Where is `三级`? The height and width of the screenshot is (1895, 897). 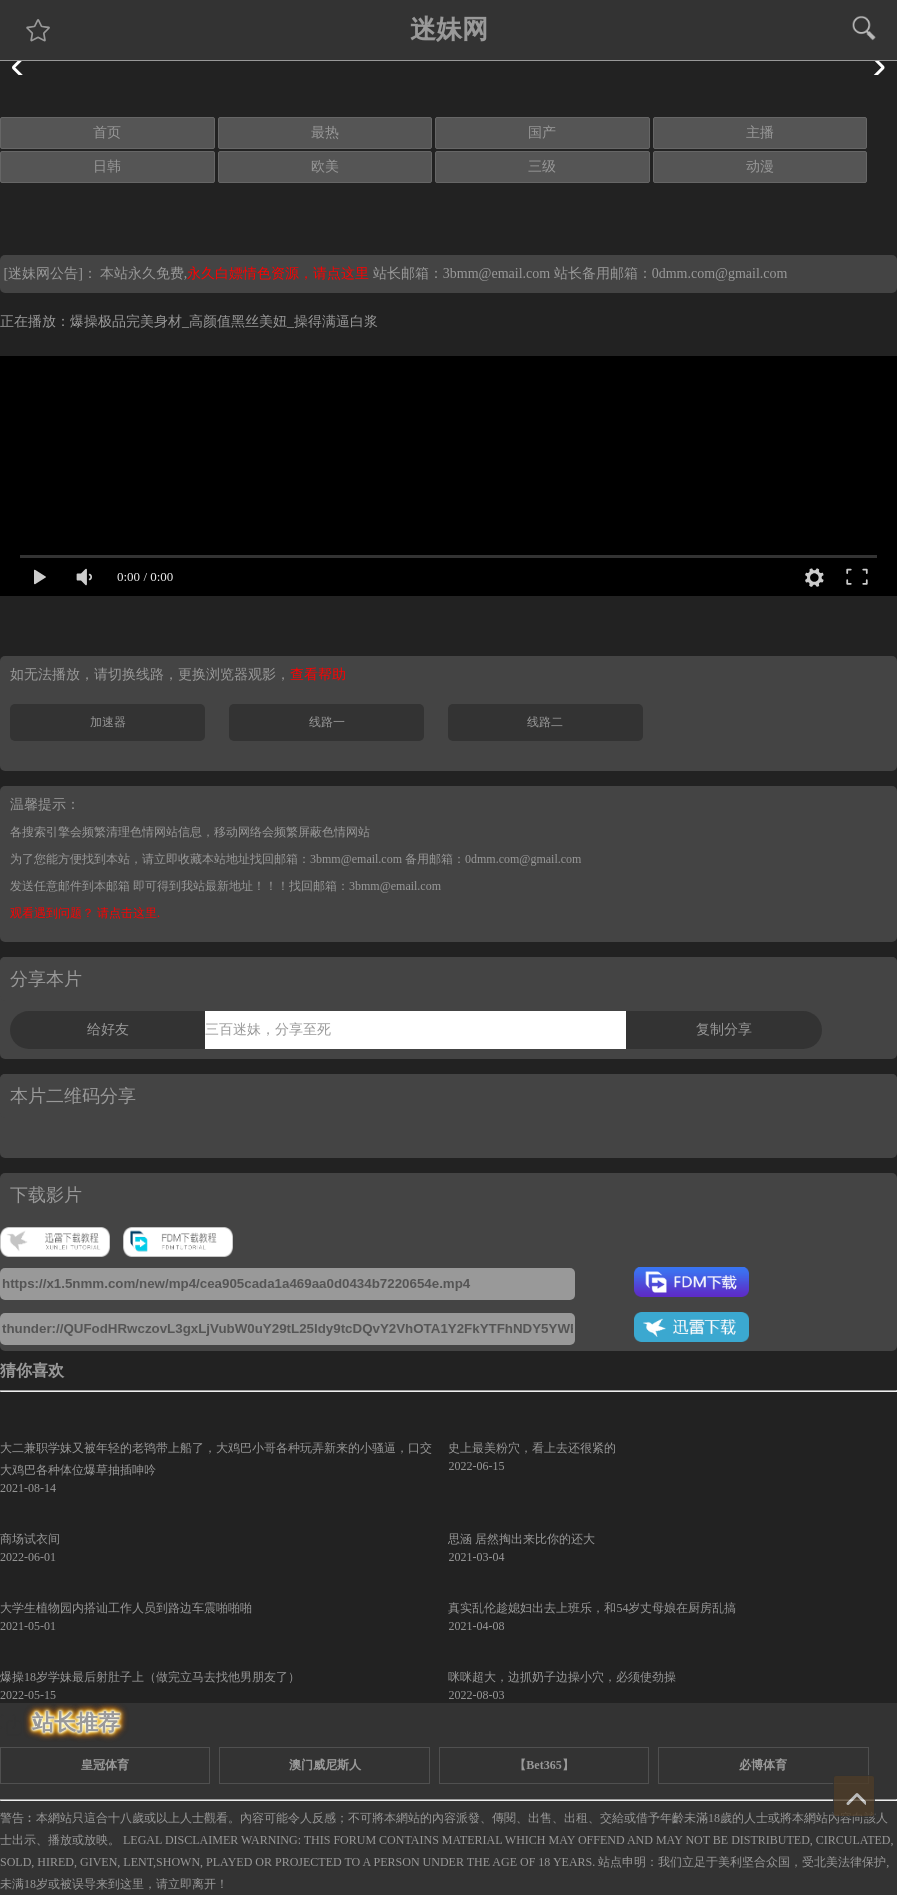 三级 is located at coordinates (542, 166).